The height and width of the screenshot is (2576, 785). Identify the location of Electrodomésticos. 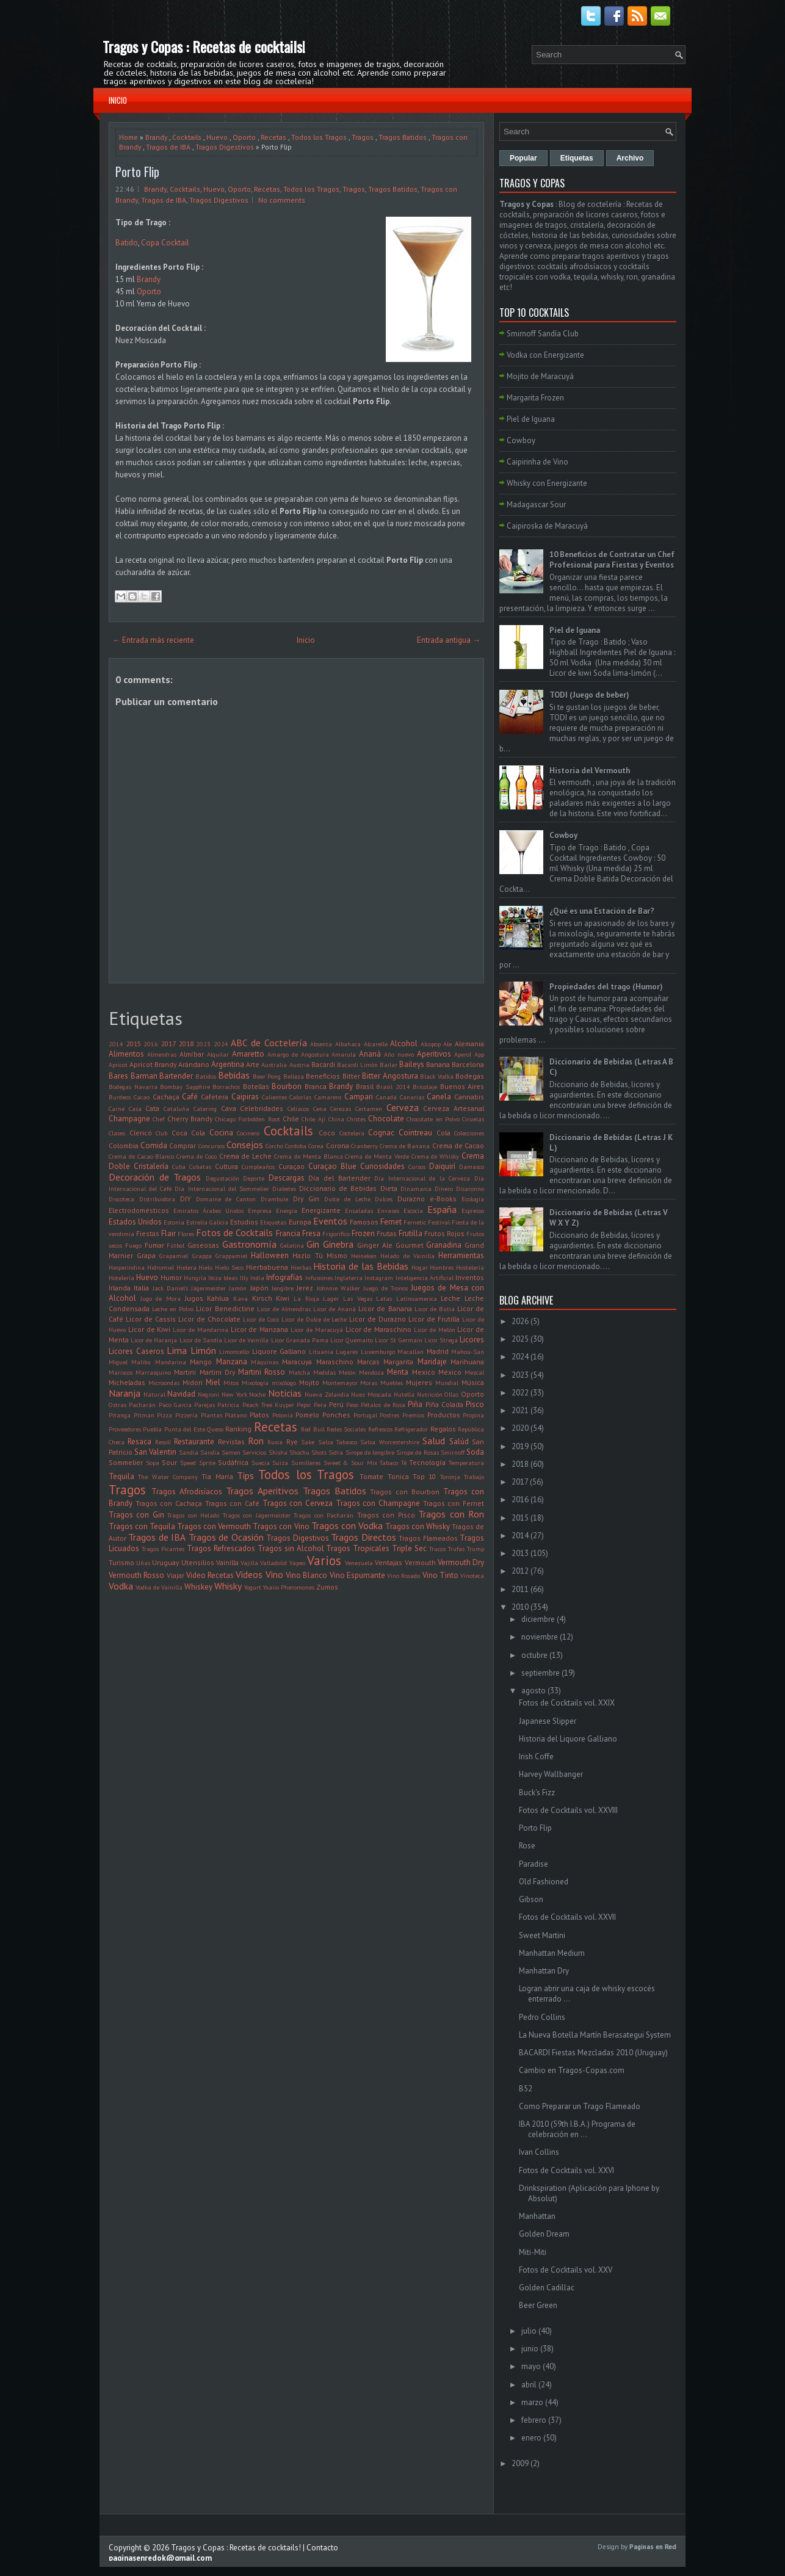
(139, 1210).